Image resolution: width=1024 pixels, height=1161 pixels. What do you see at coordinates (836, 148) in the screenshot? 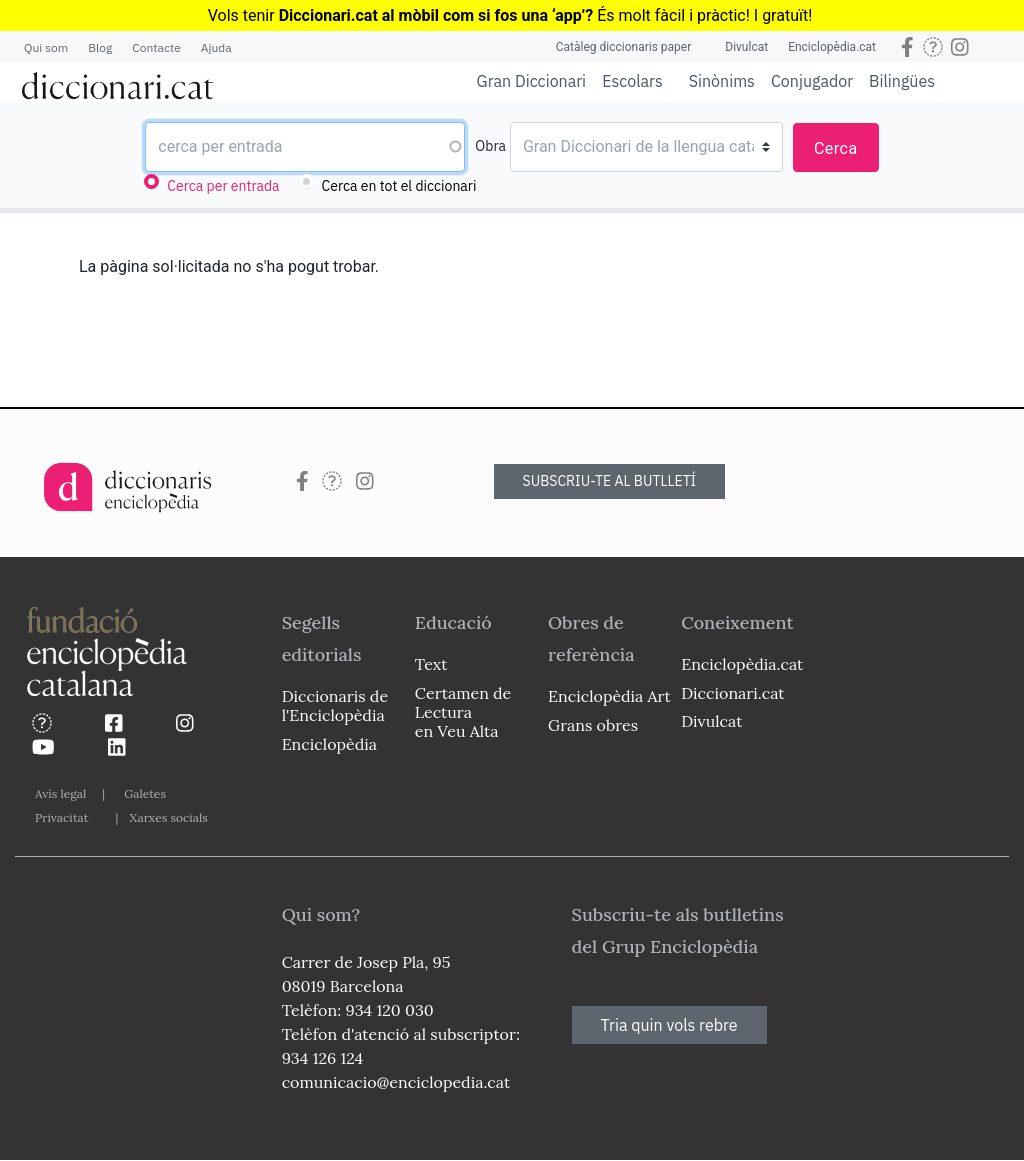
I see `Cerca` at bounding box center [836, 148].